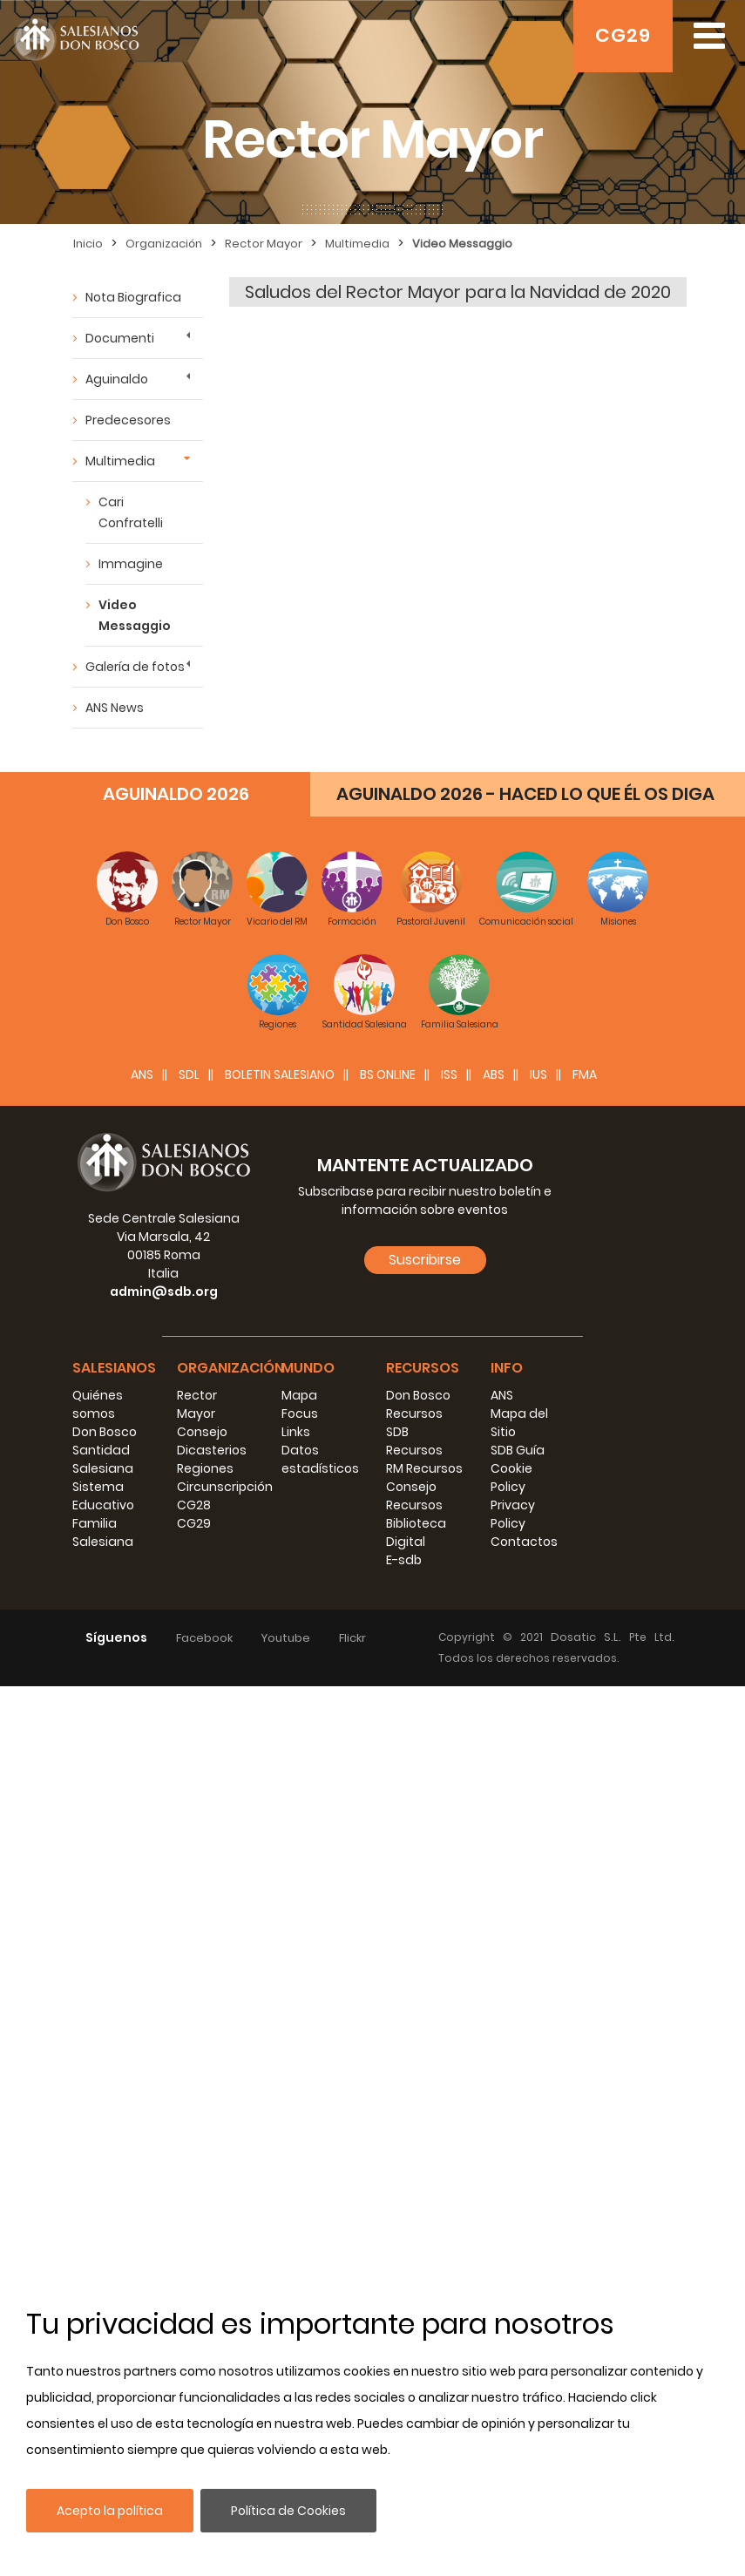  I want to click on Biblioteca Digital, so click(416, 1532).